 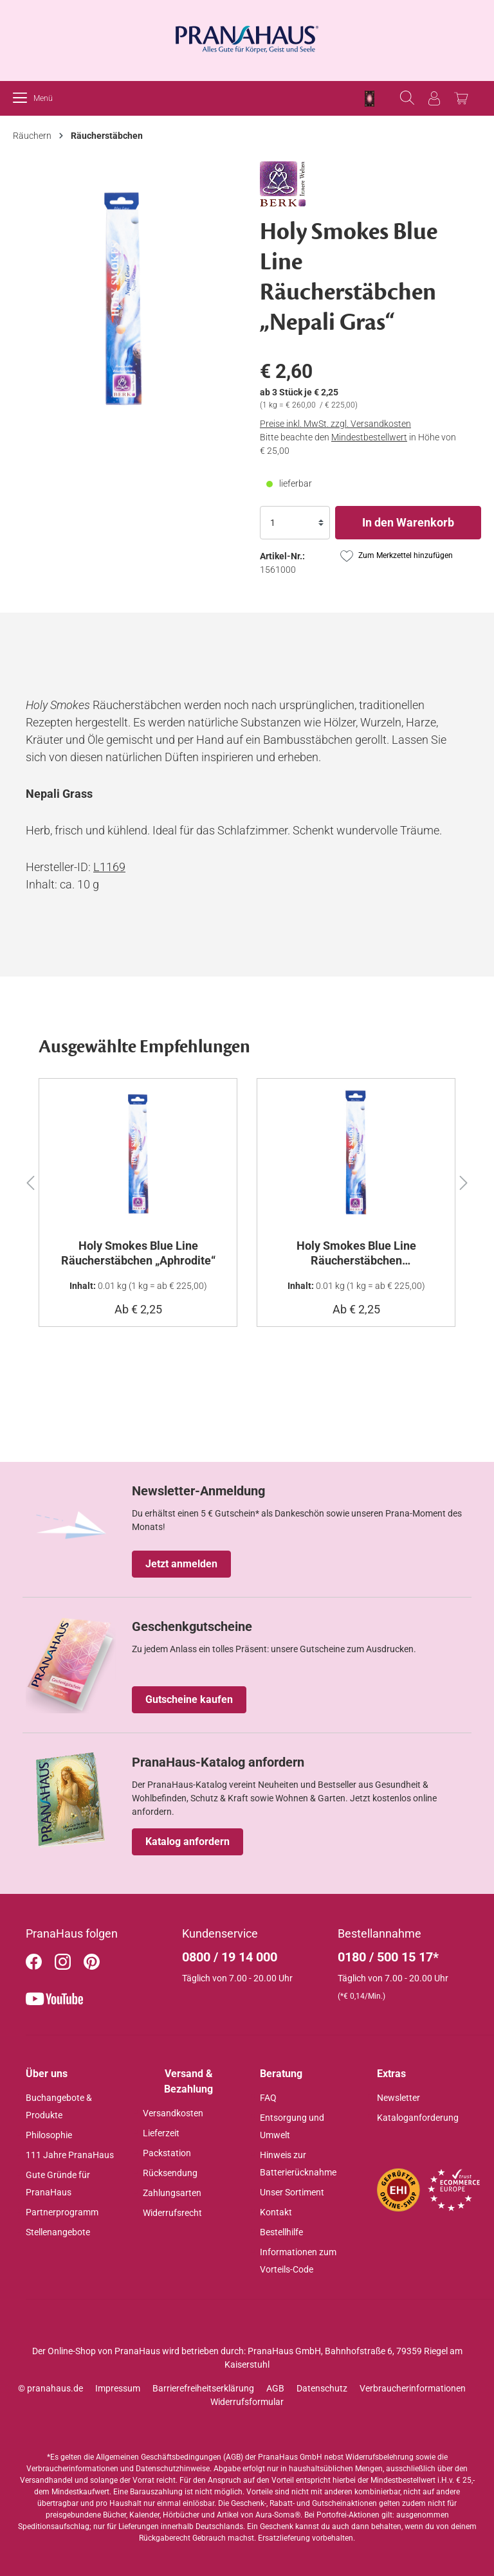 I want to click on Kataloganforderung, so click(x=418, y=2117).